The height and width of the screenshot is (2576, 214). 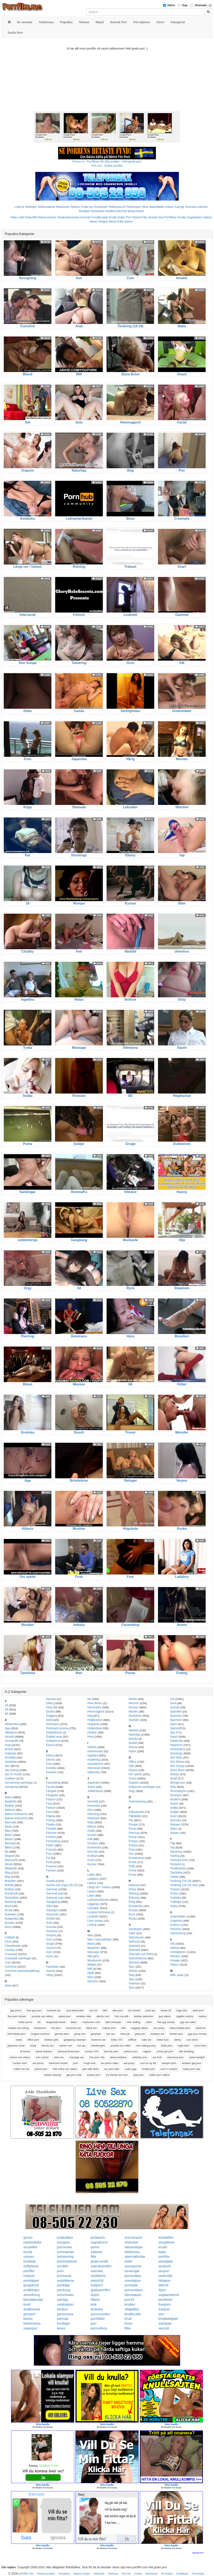 What do you see at coordinates (34, 2010) in the screenshot?
I see `free gay porn` at bounding box center [34, 2010].